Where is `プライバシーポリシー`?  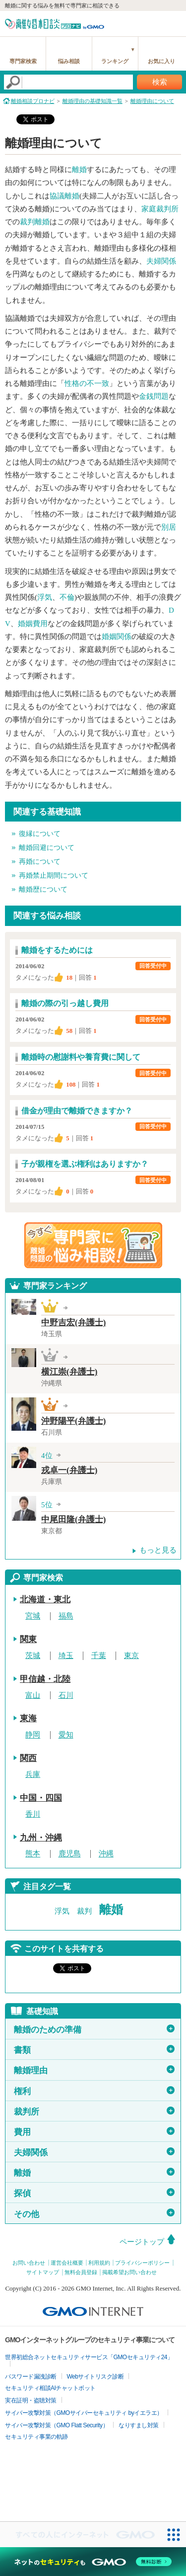 プライバシーポリシー is located at coordinates (142, 2263).